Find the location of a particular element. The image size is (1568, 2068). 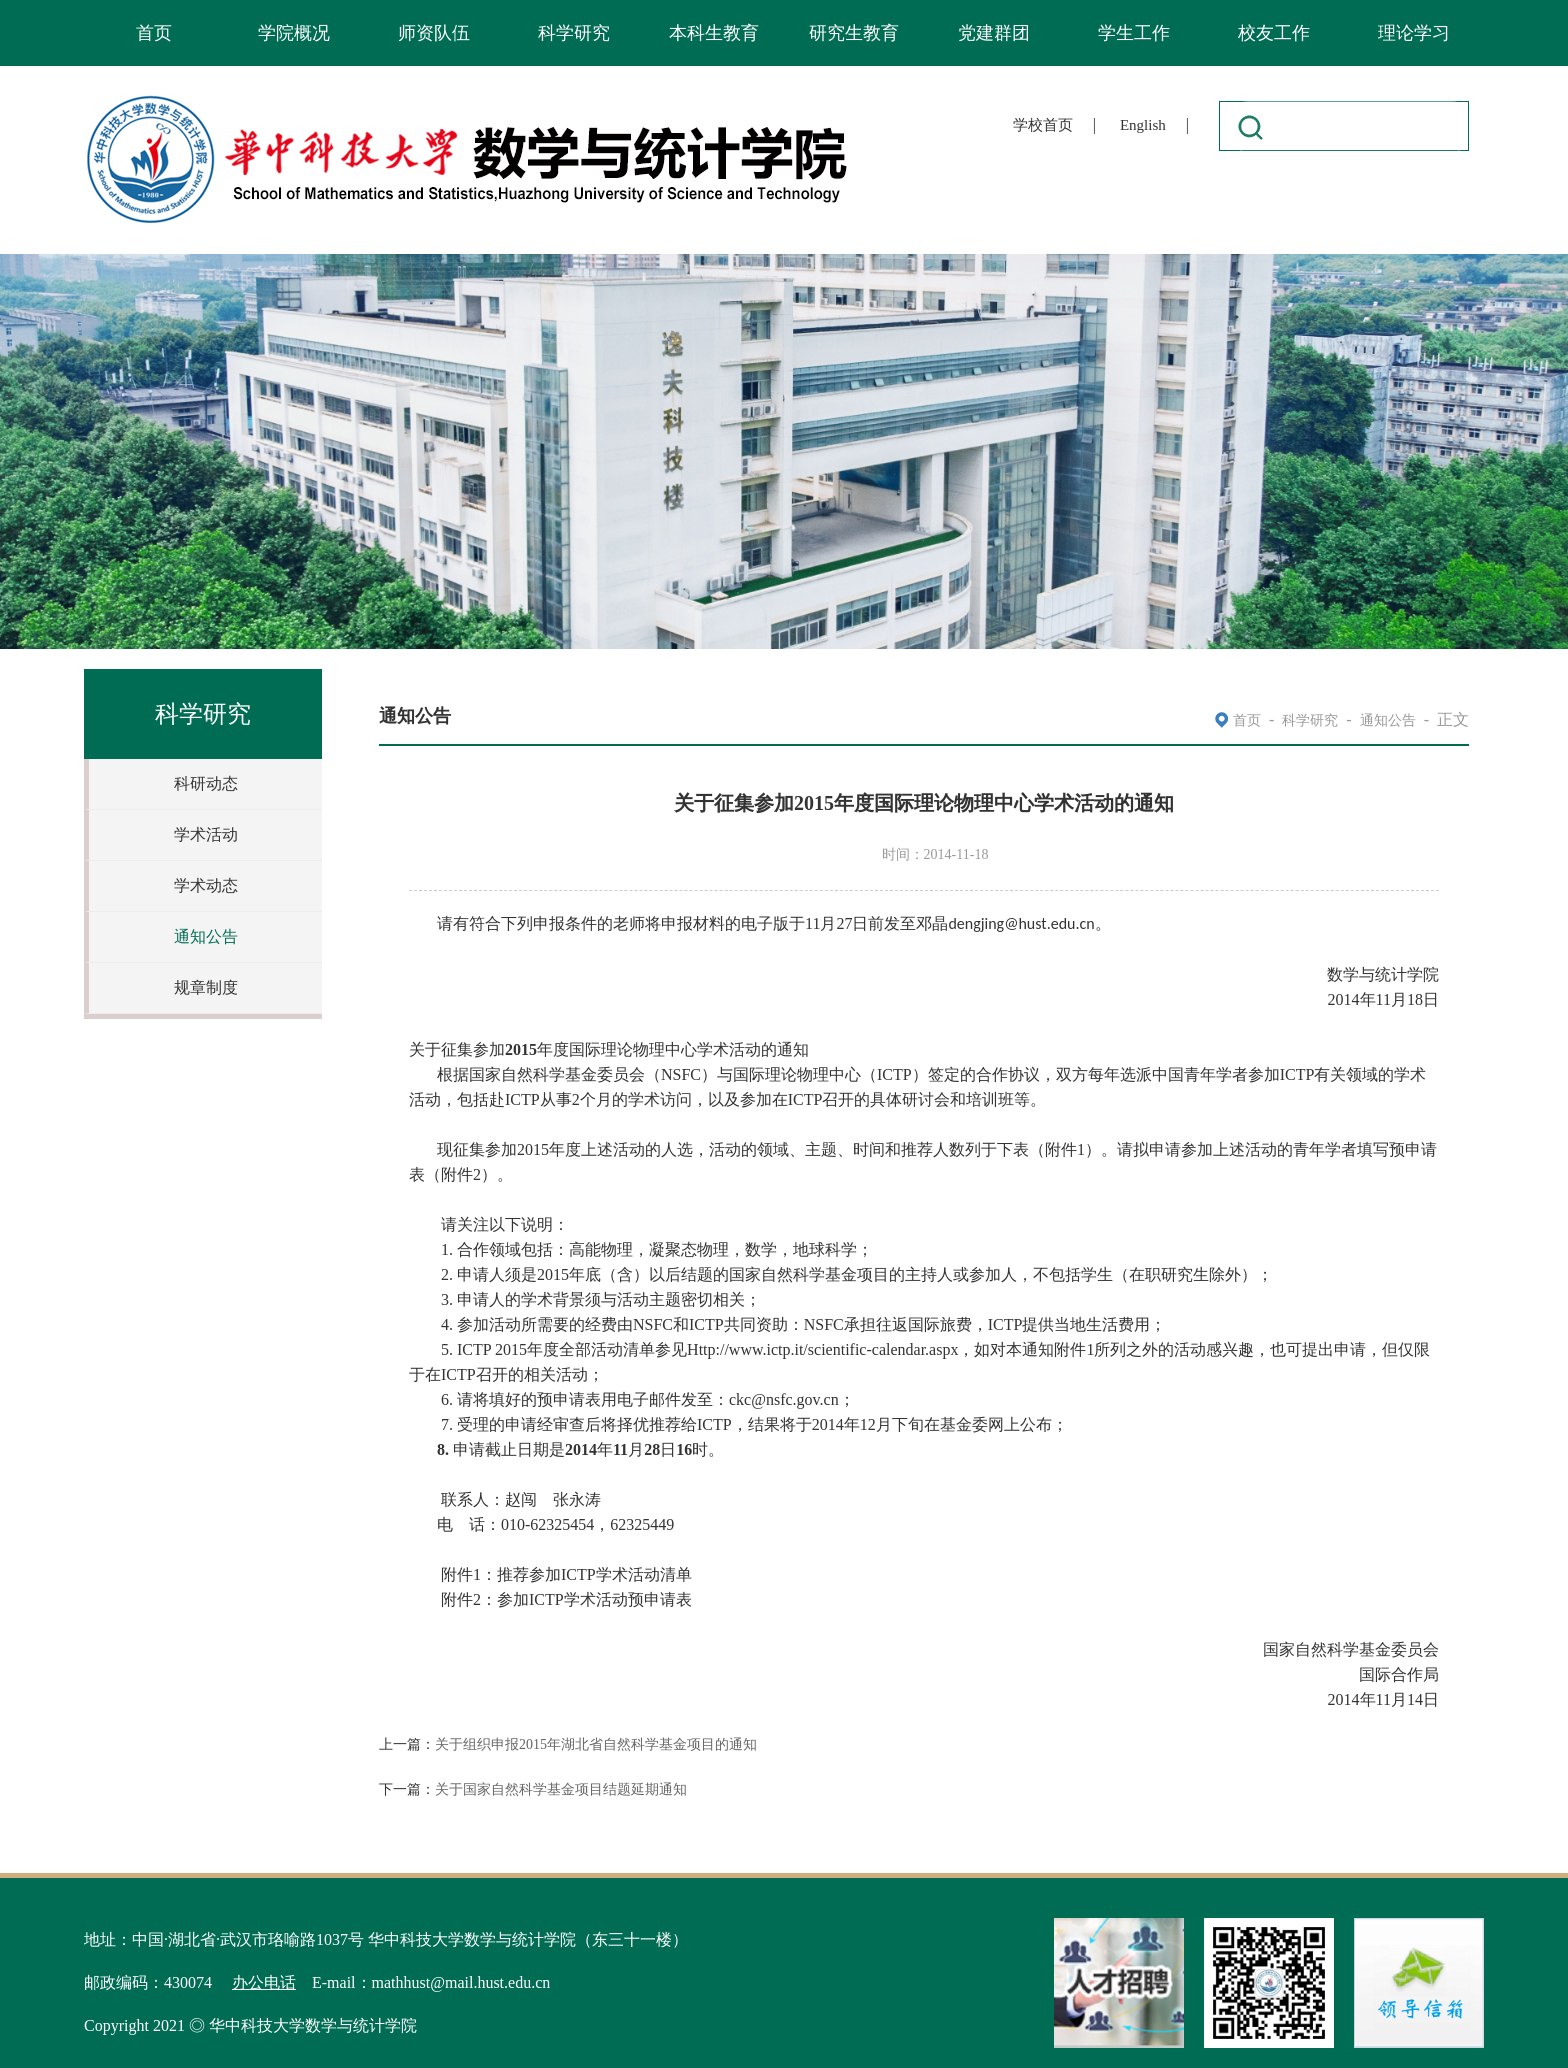

规章制度 is located at coordinates (206, 987).